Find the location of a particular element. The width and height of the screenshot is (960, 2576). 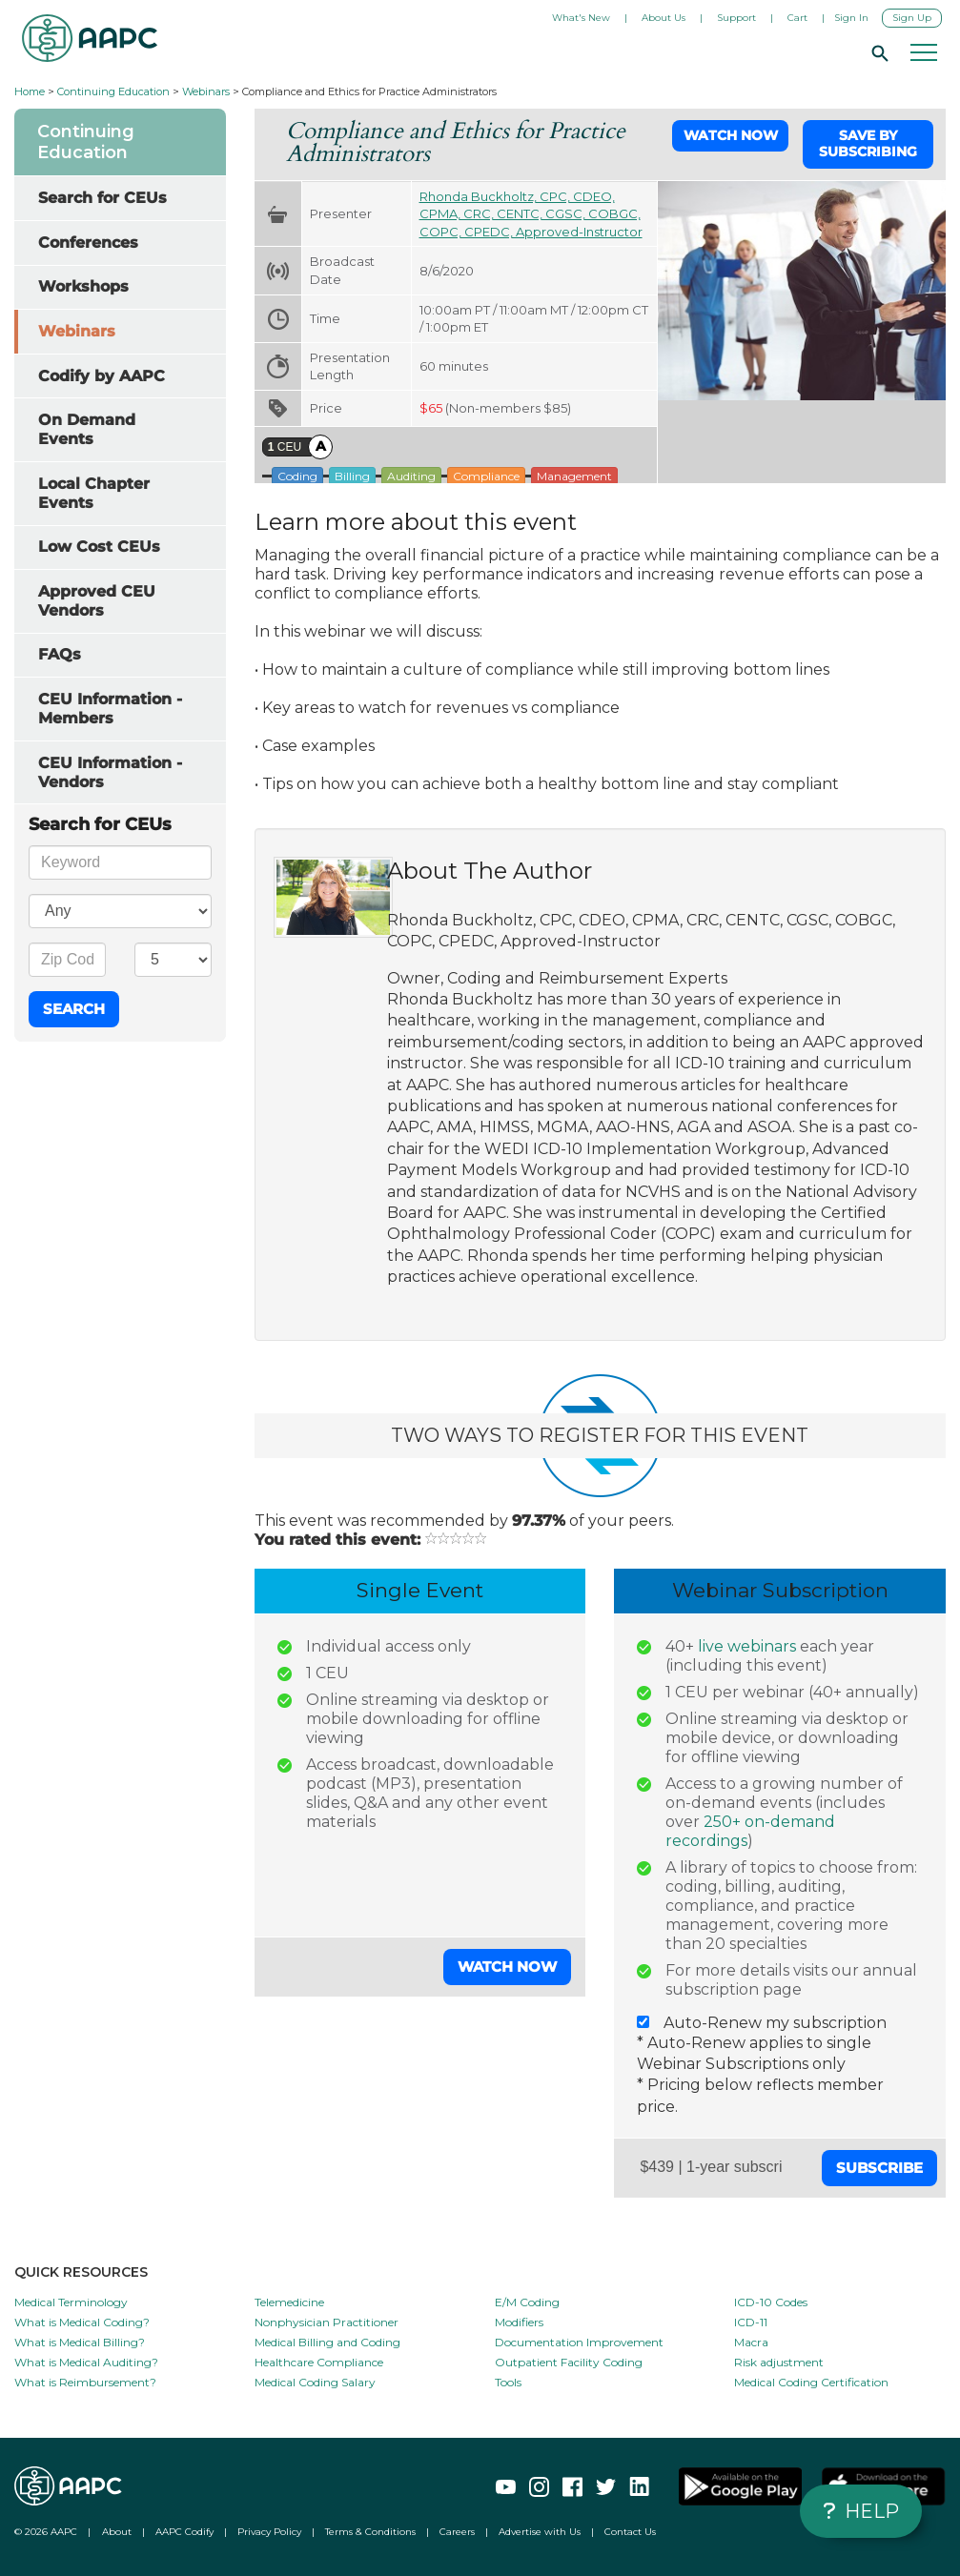

Support is located at coordinates (736, 17).